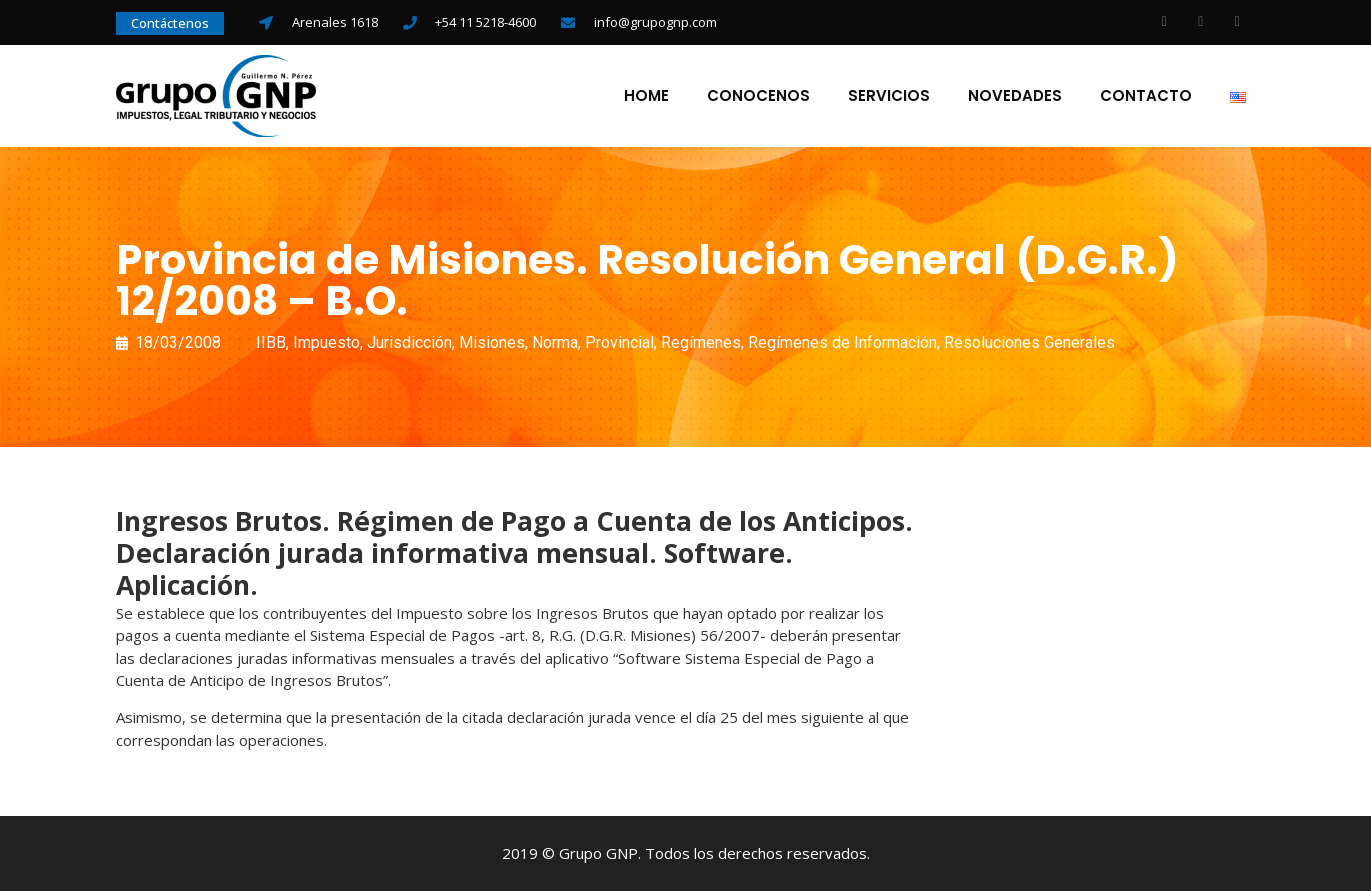 The height and width of the screenshot is (891, 1371). Describe the element at coordinates (555, 342) in the screenshot. I see `Norma` at that location.